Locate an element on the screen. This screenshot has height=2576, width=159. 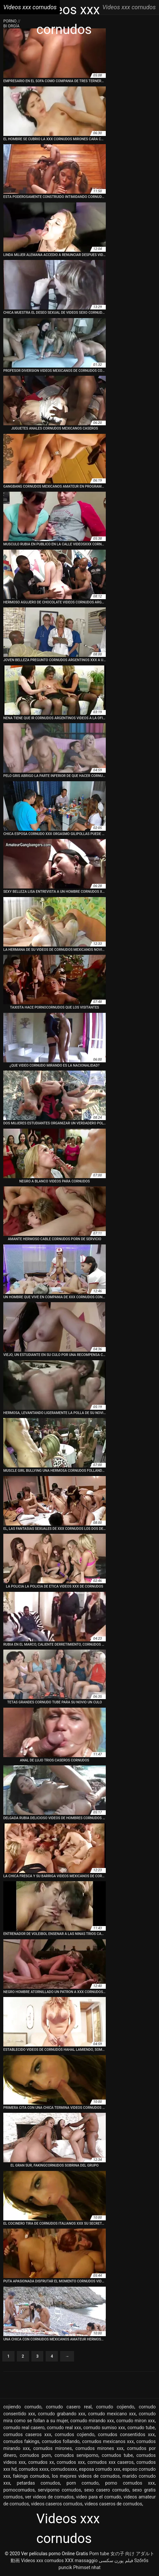
cornudos mexicanos xxx is located at coordinates (108, 2441).